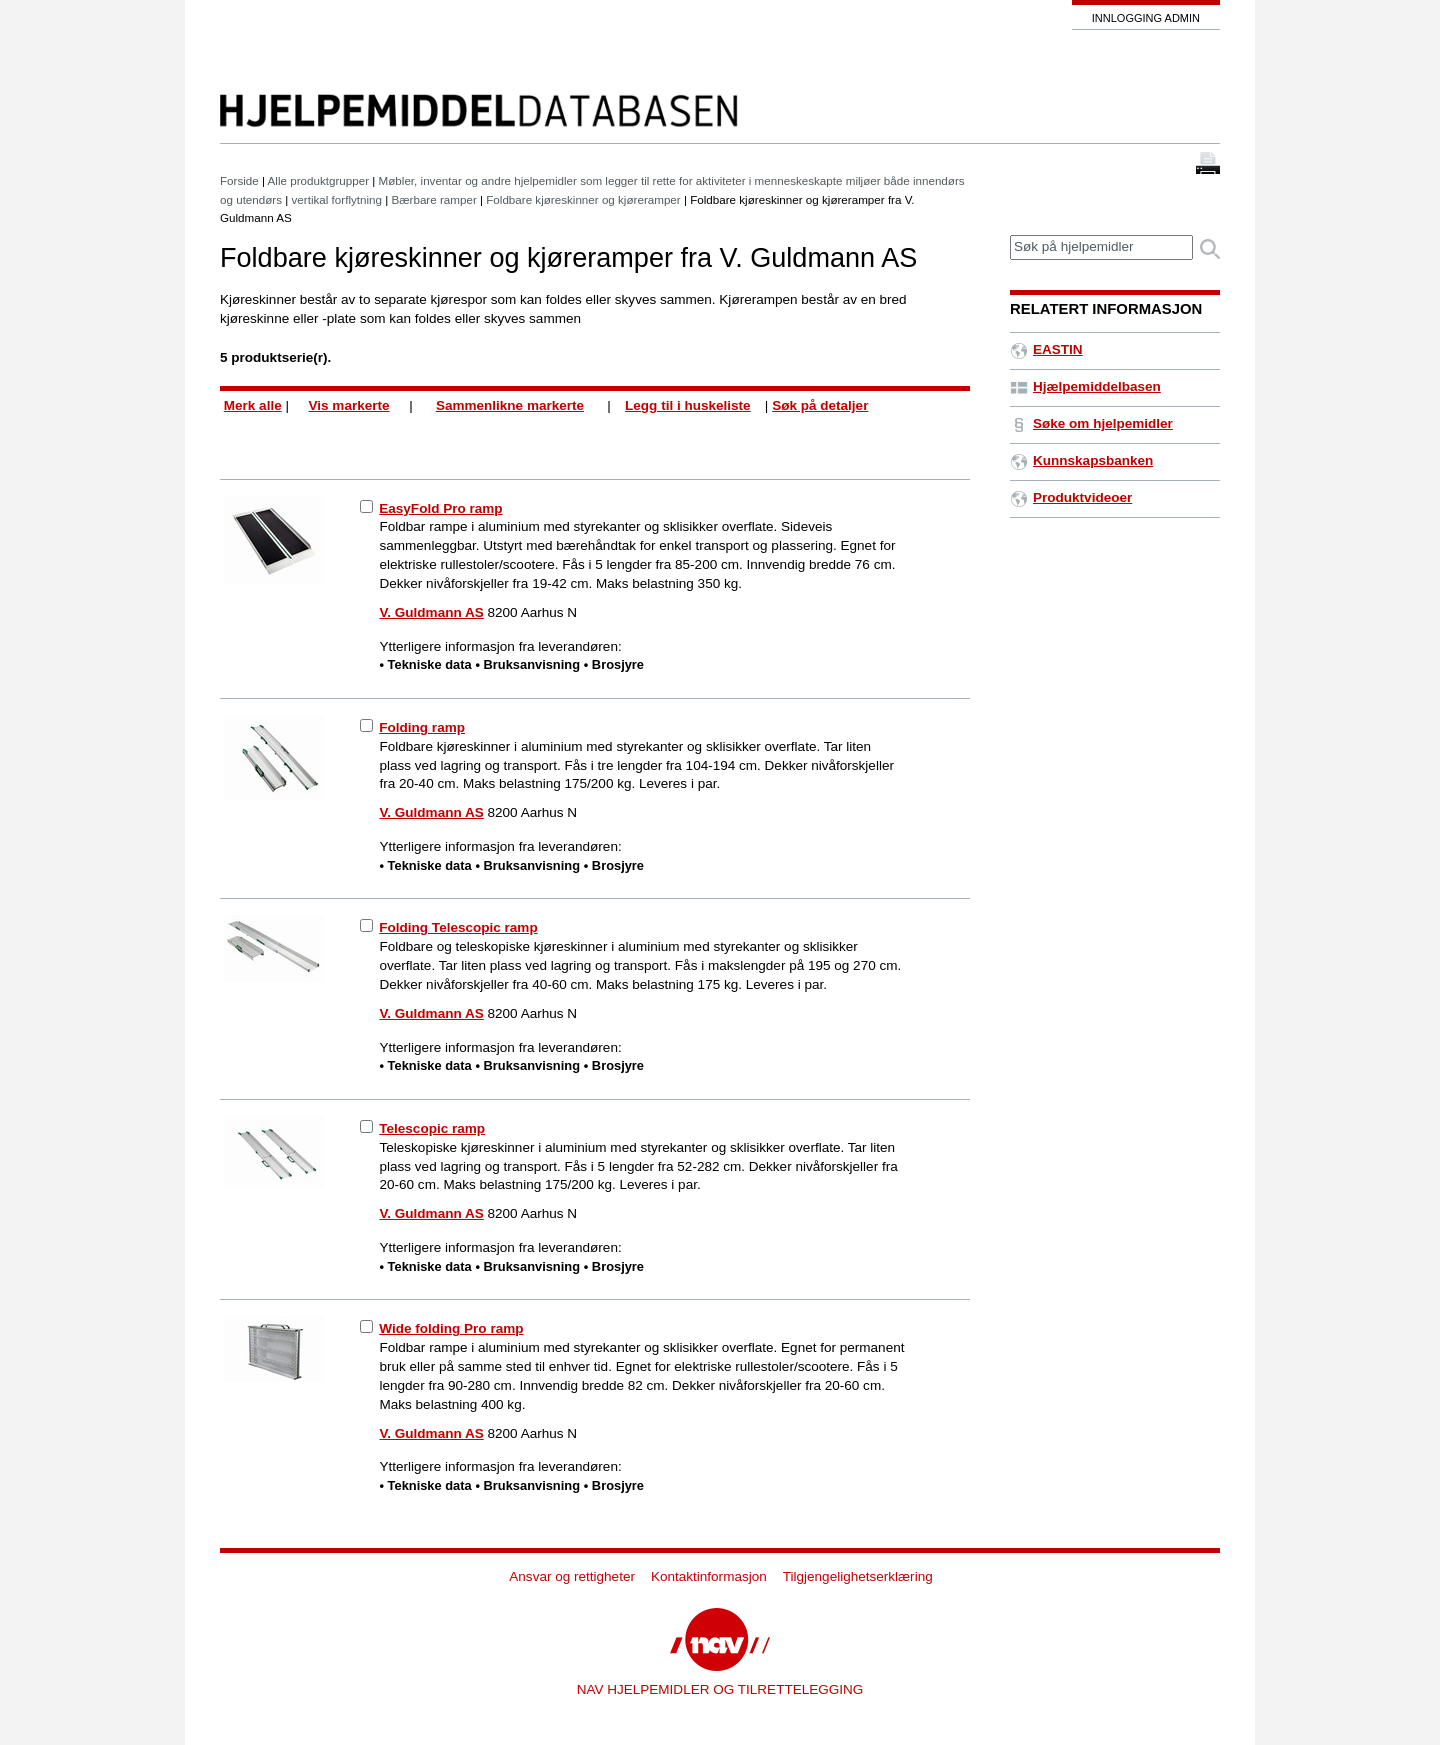 The height and width of the screenshot is (1745, 1440). I want to click on Kunnskapsbanken, so click(1081, 460).